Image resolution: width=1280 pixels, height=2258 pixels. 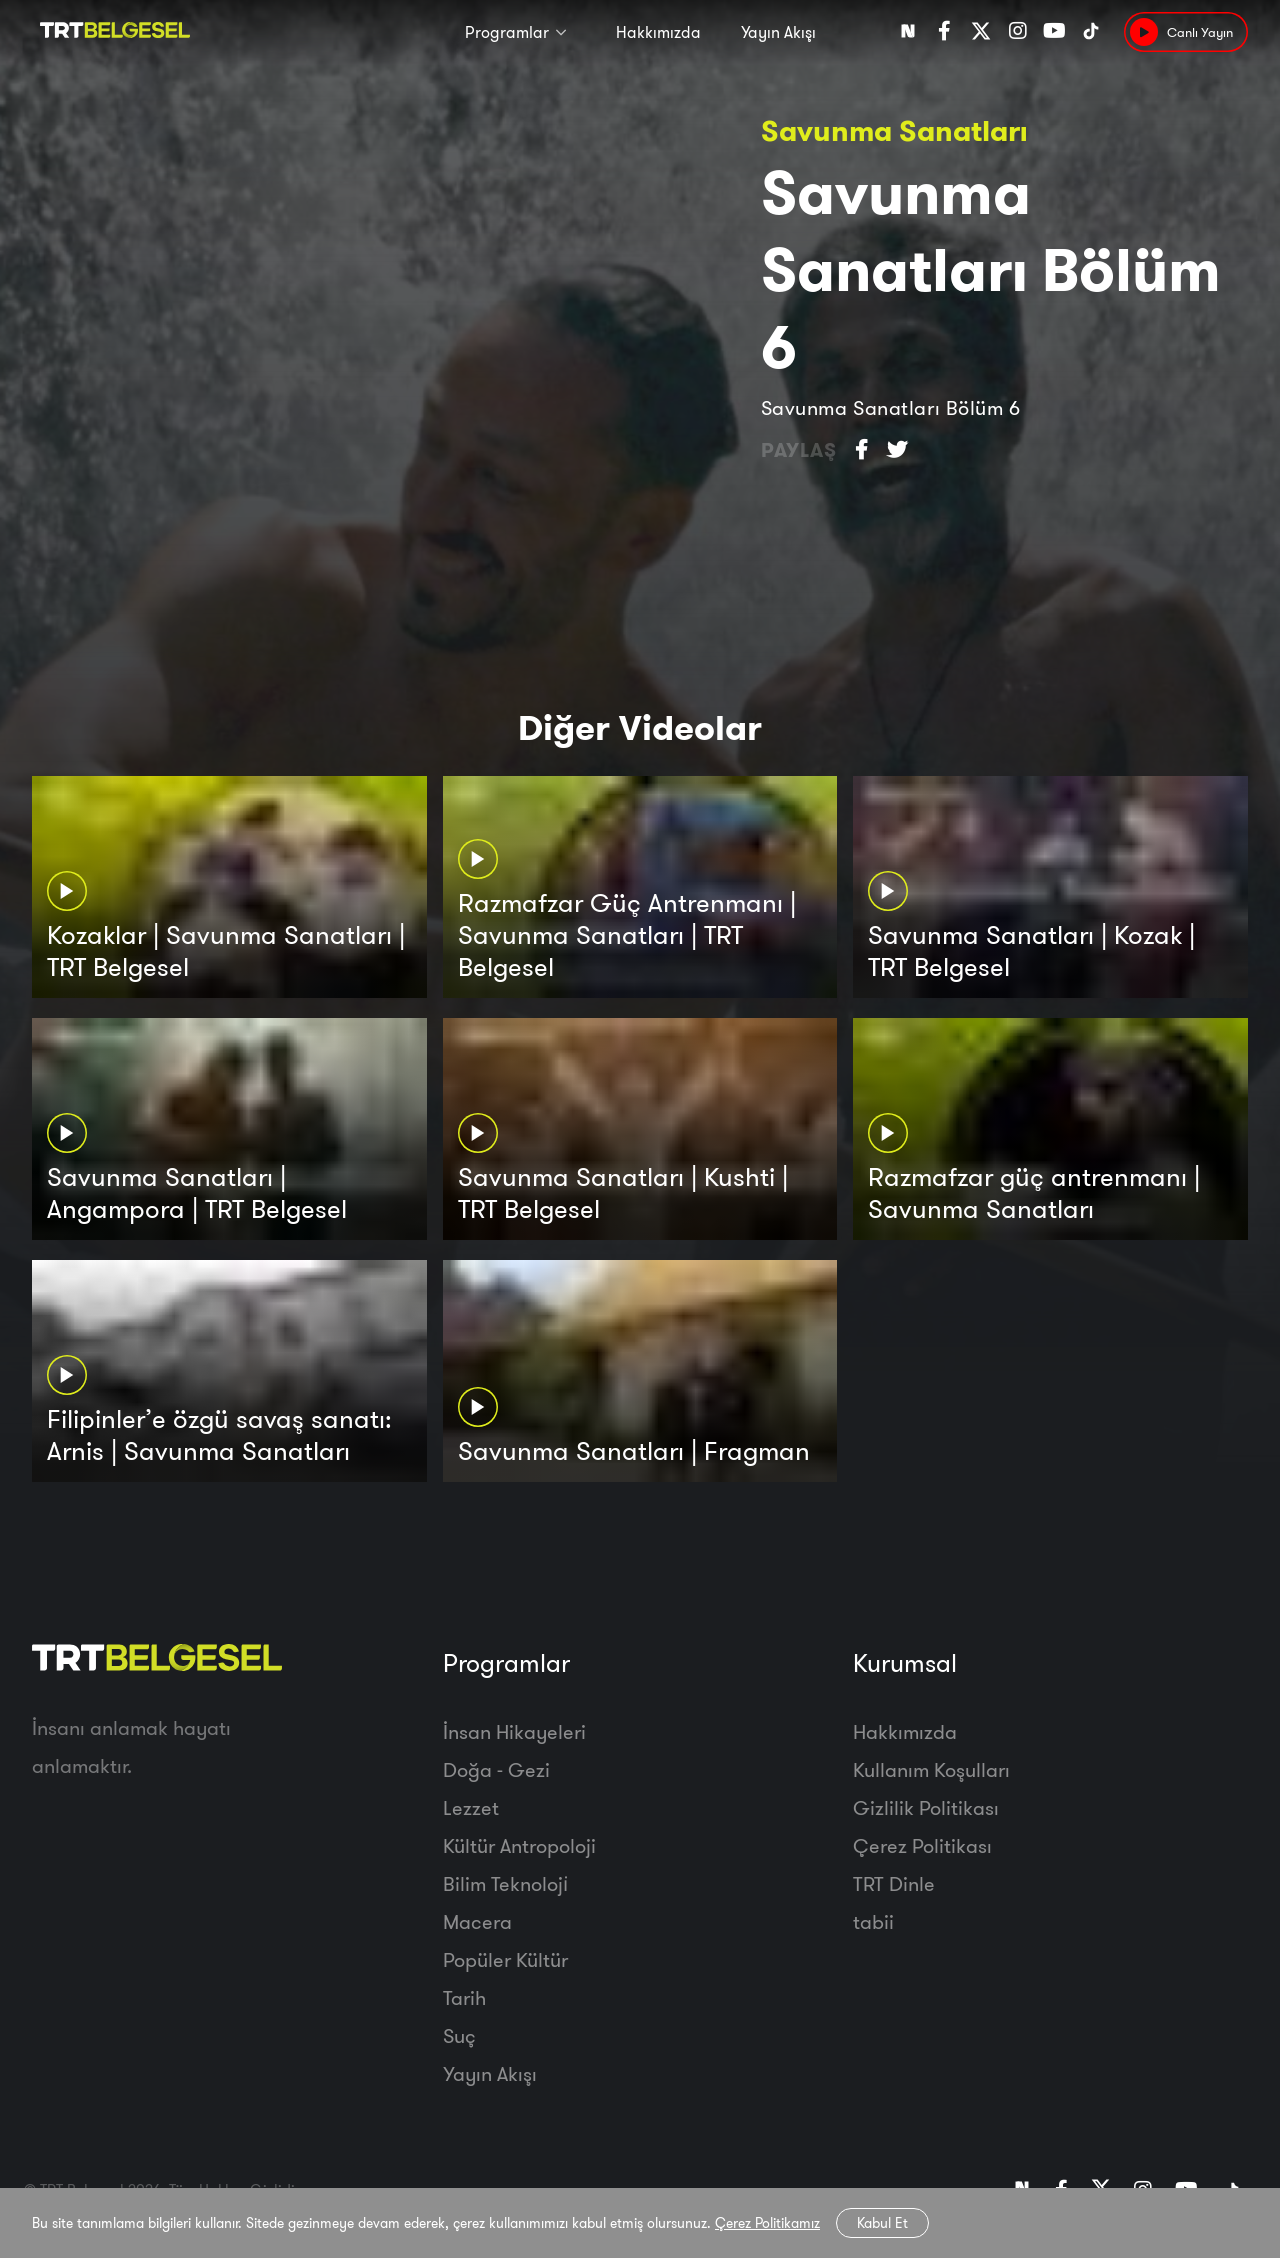 What do you see at coordinates (507, 32) in the screenshot?
I see `Programlar` at bounding box center [507, 32].